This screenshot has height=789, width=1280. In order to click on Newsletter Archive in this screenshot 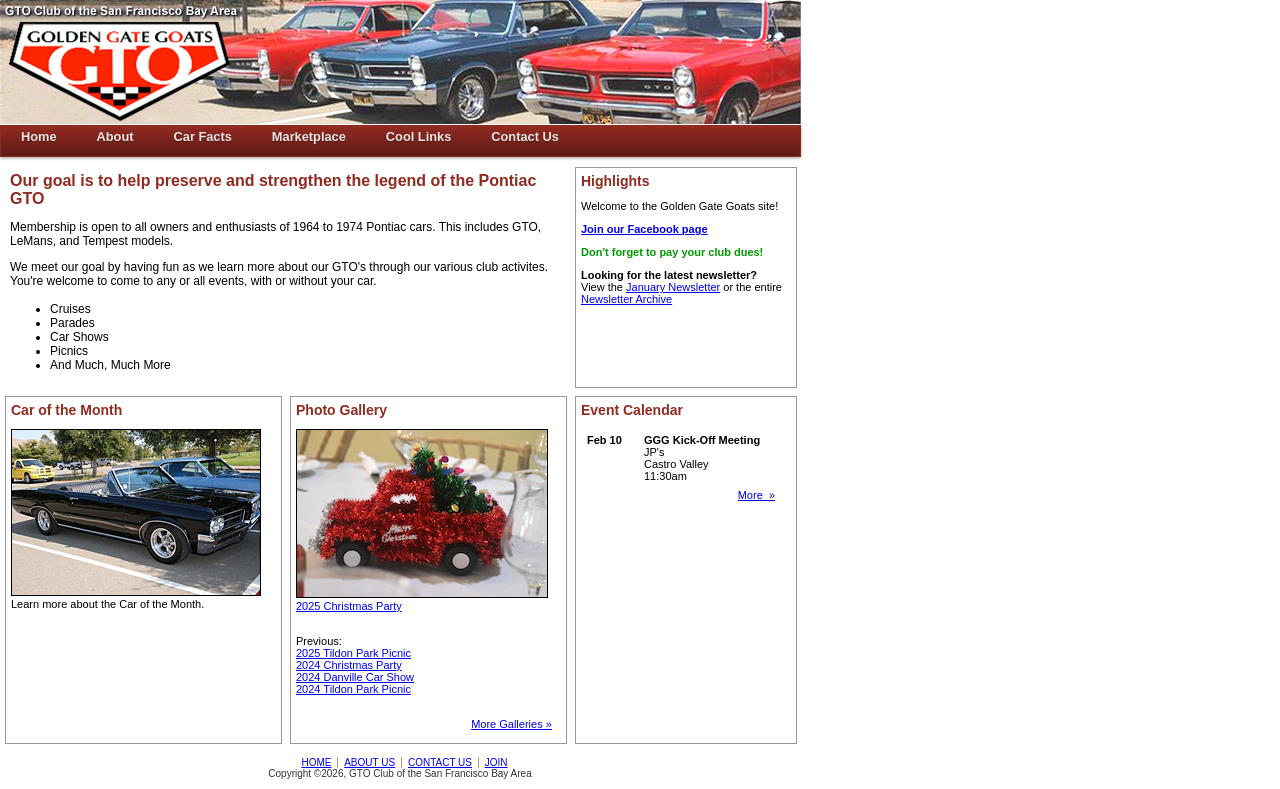, I will do `click(626, 299)`.